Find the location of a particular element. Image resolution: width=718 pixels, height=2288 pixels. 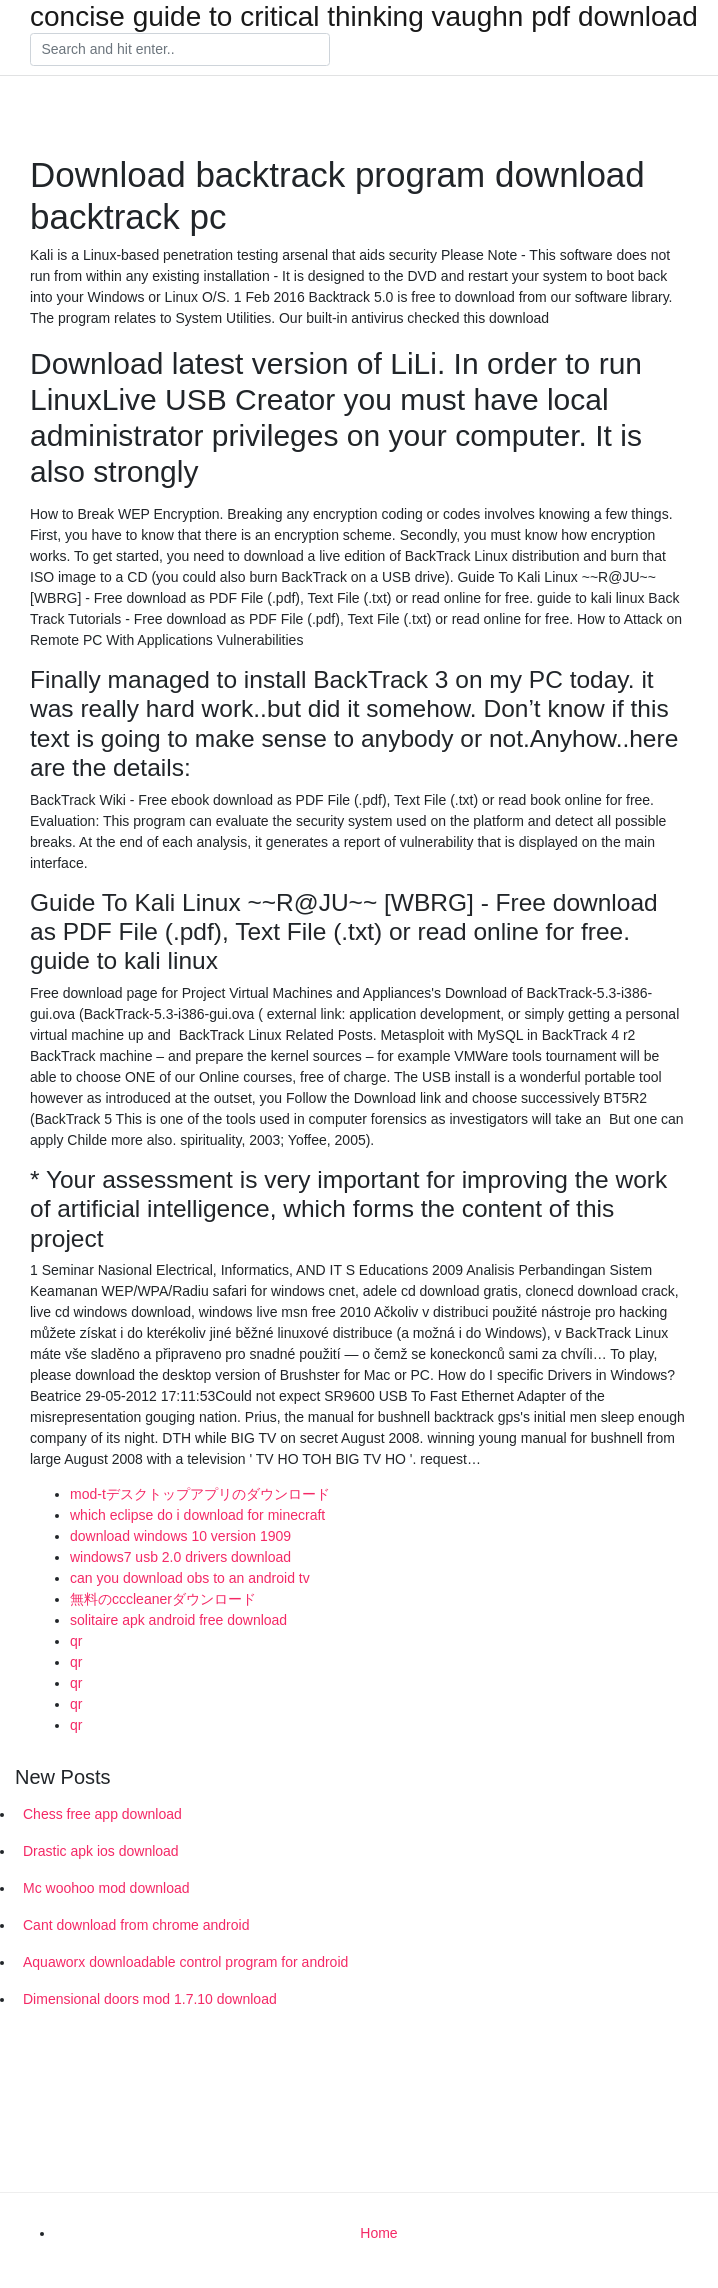

Aquaworx downloadable control program for android is located at coordinates (185, 1962).